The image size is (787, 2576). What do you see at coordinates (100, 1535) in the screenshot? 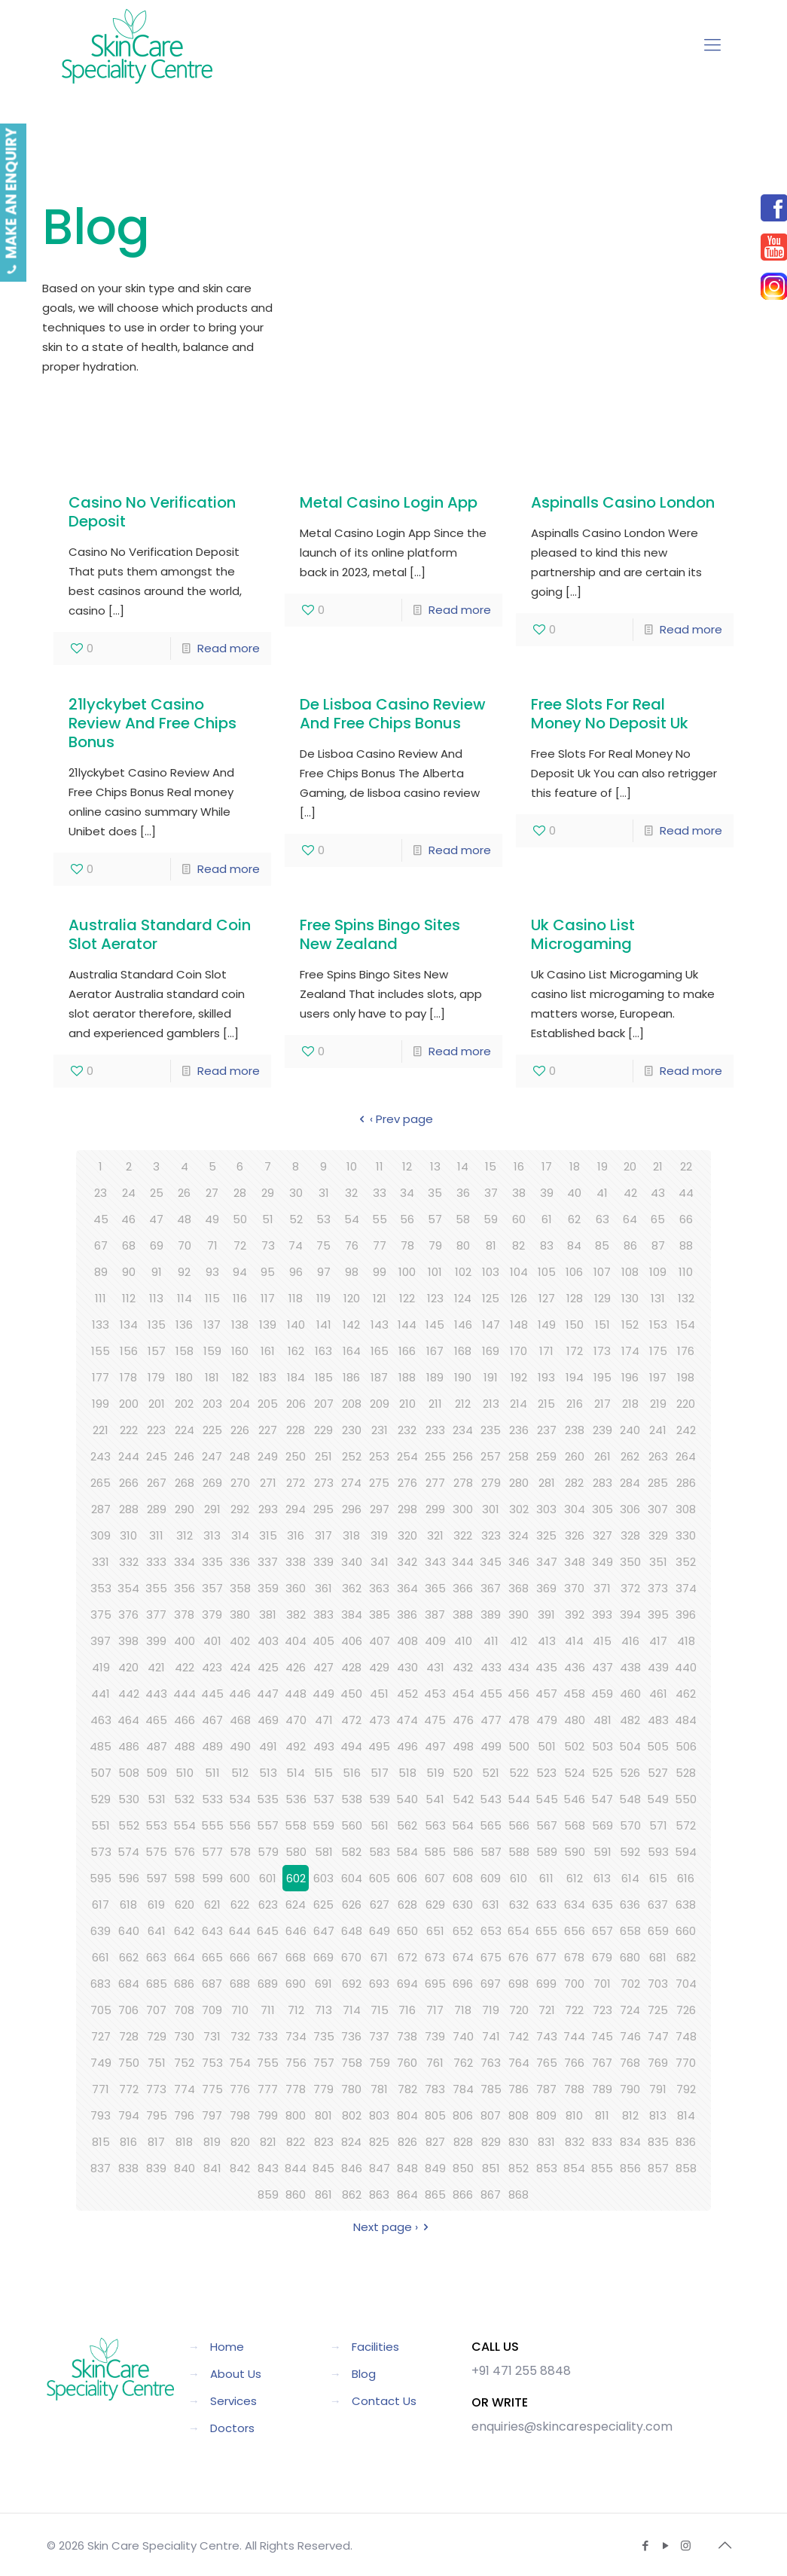
I see `309` at bounding box center [100, 1535].